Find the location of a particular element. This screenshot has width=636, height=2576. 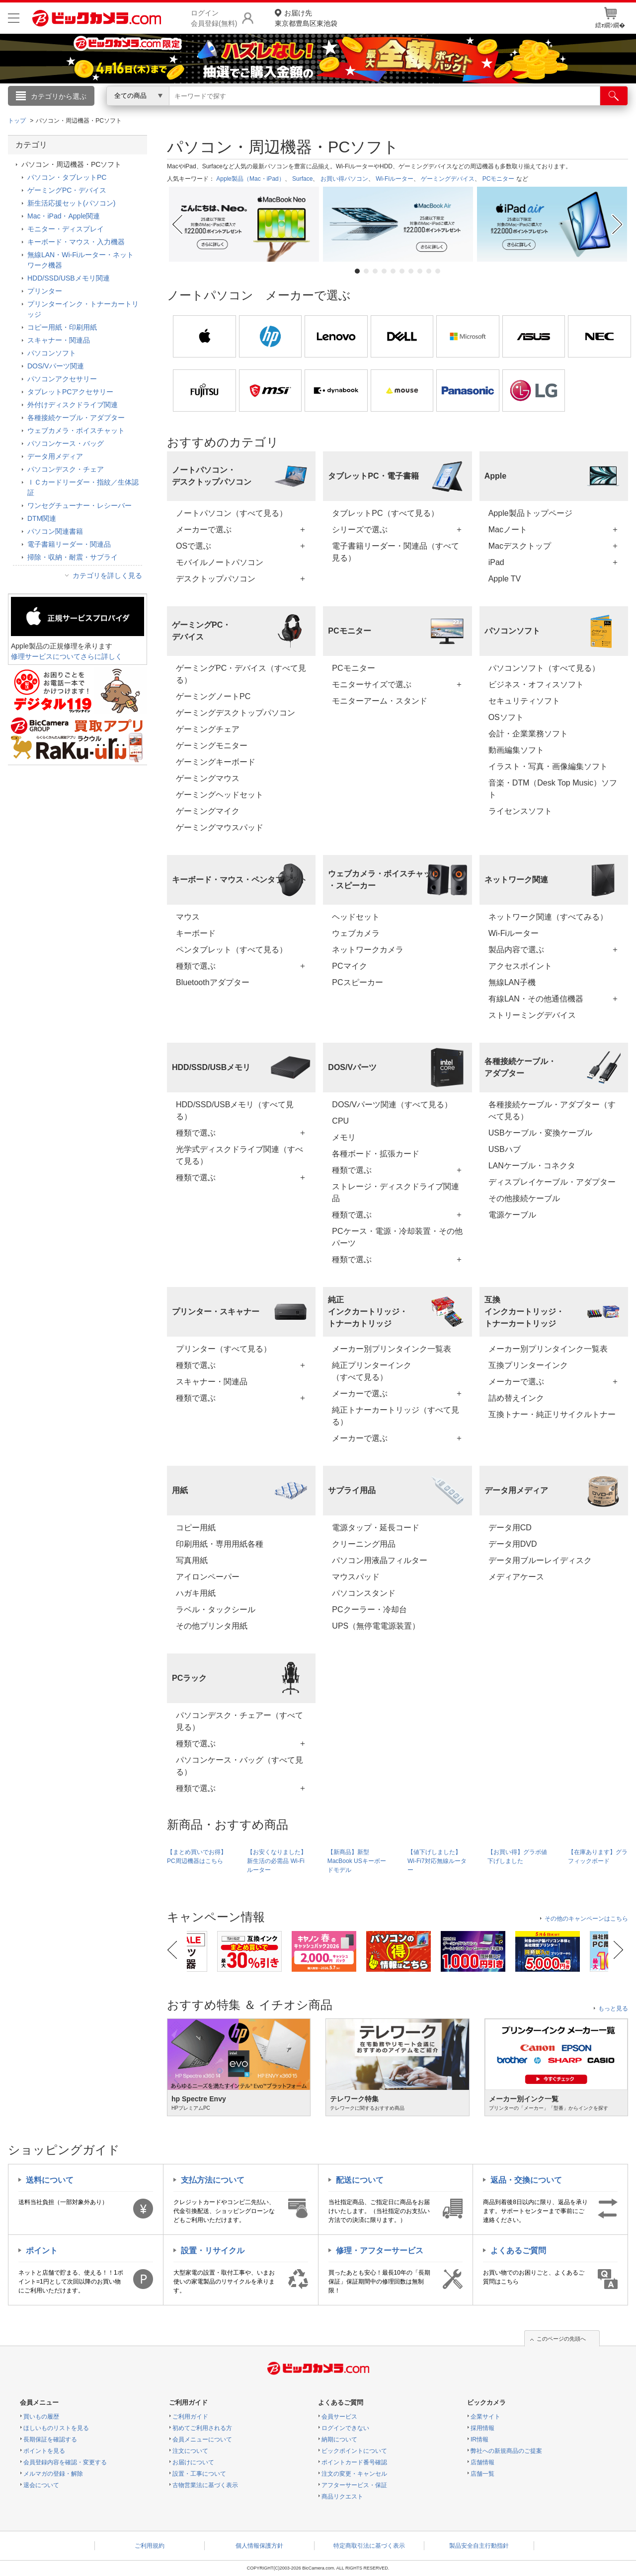

パソコンアクセサリー is located at coordinates (62, 379).